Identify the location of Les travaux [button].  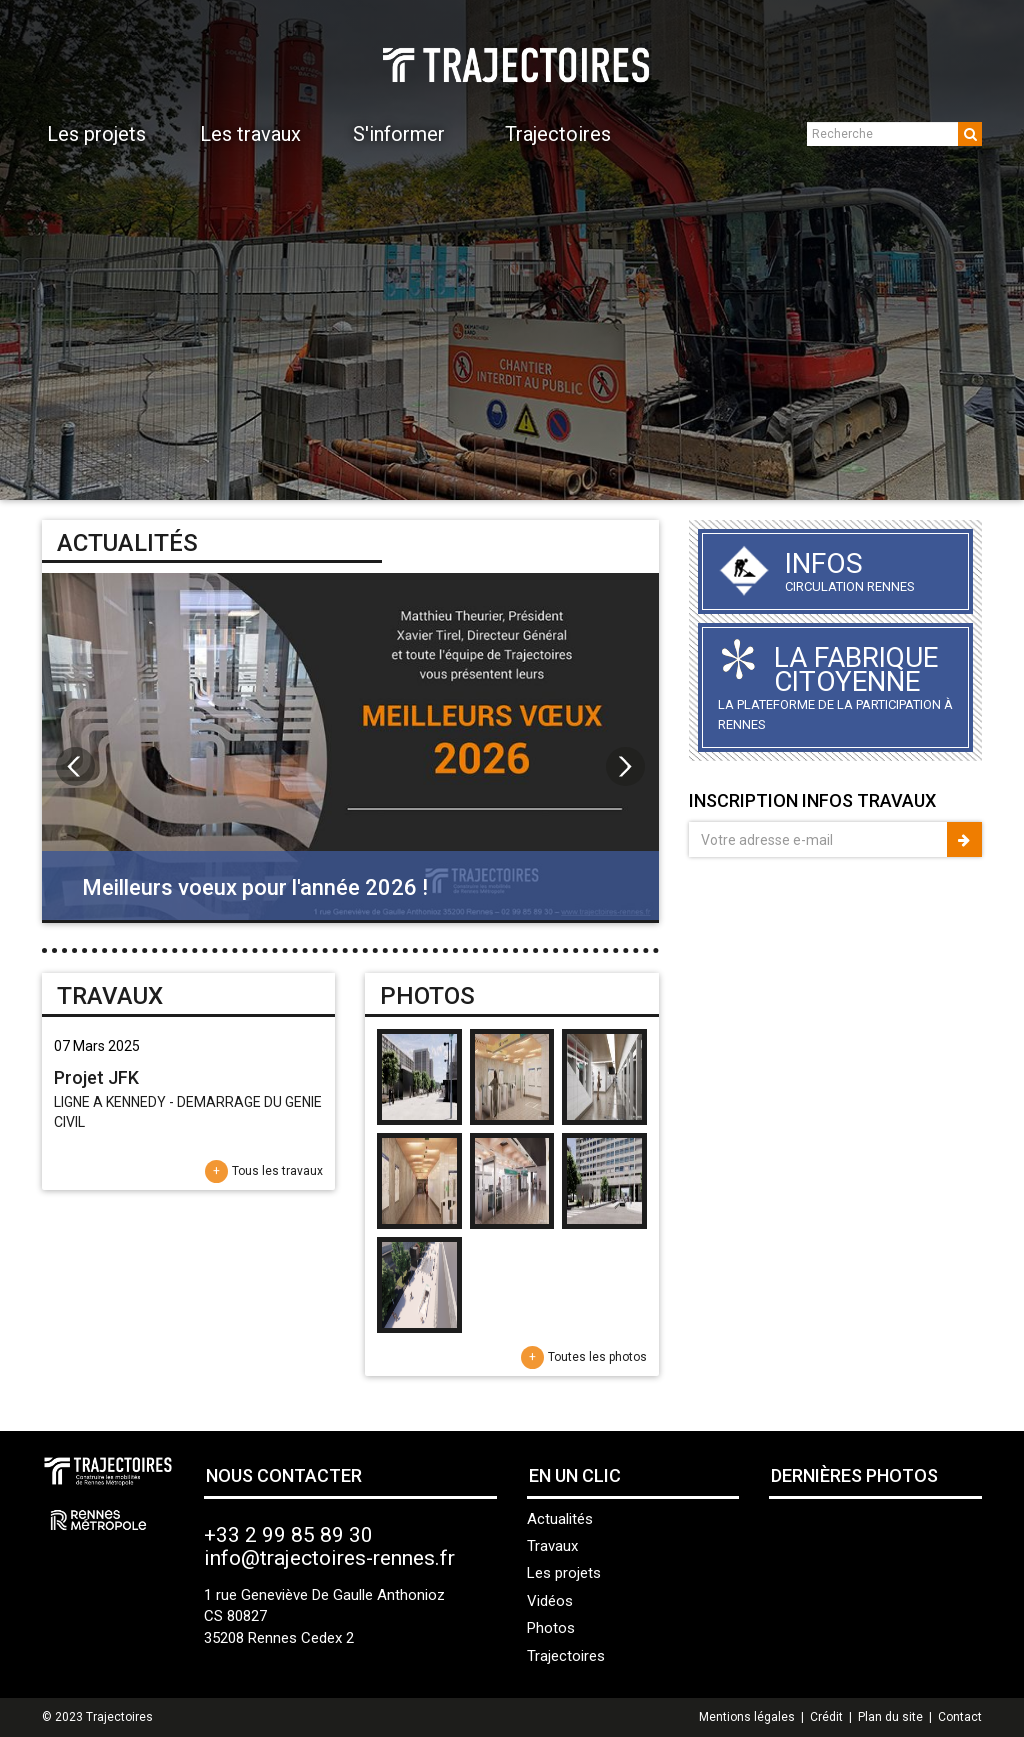
(250, 134).